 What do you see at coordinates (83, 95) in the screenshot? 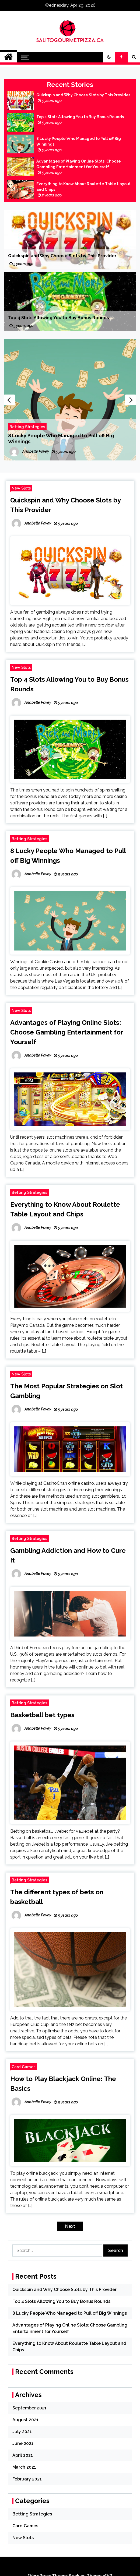
I see `Quickspin and Why Choose Slots by This Provider` at bounding box center [83, 95].